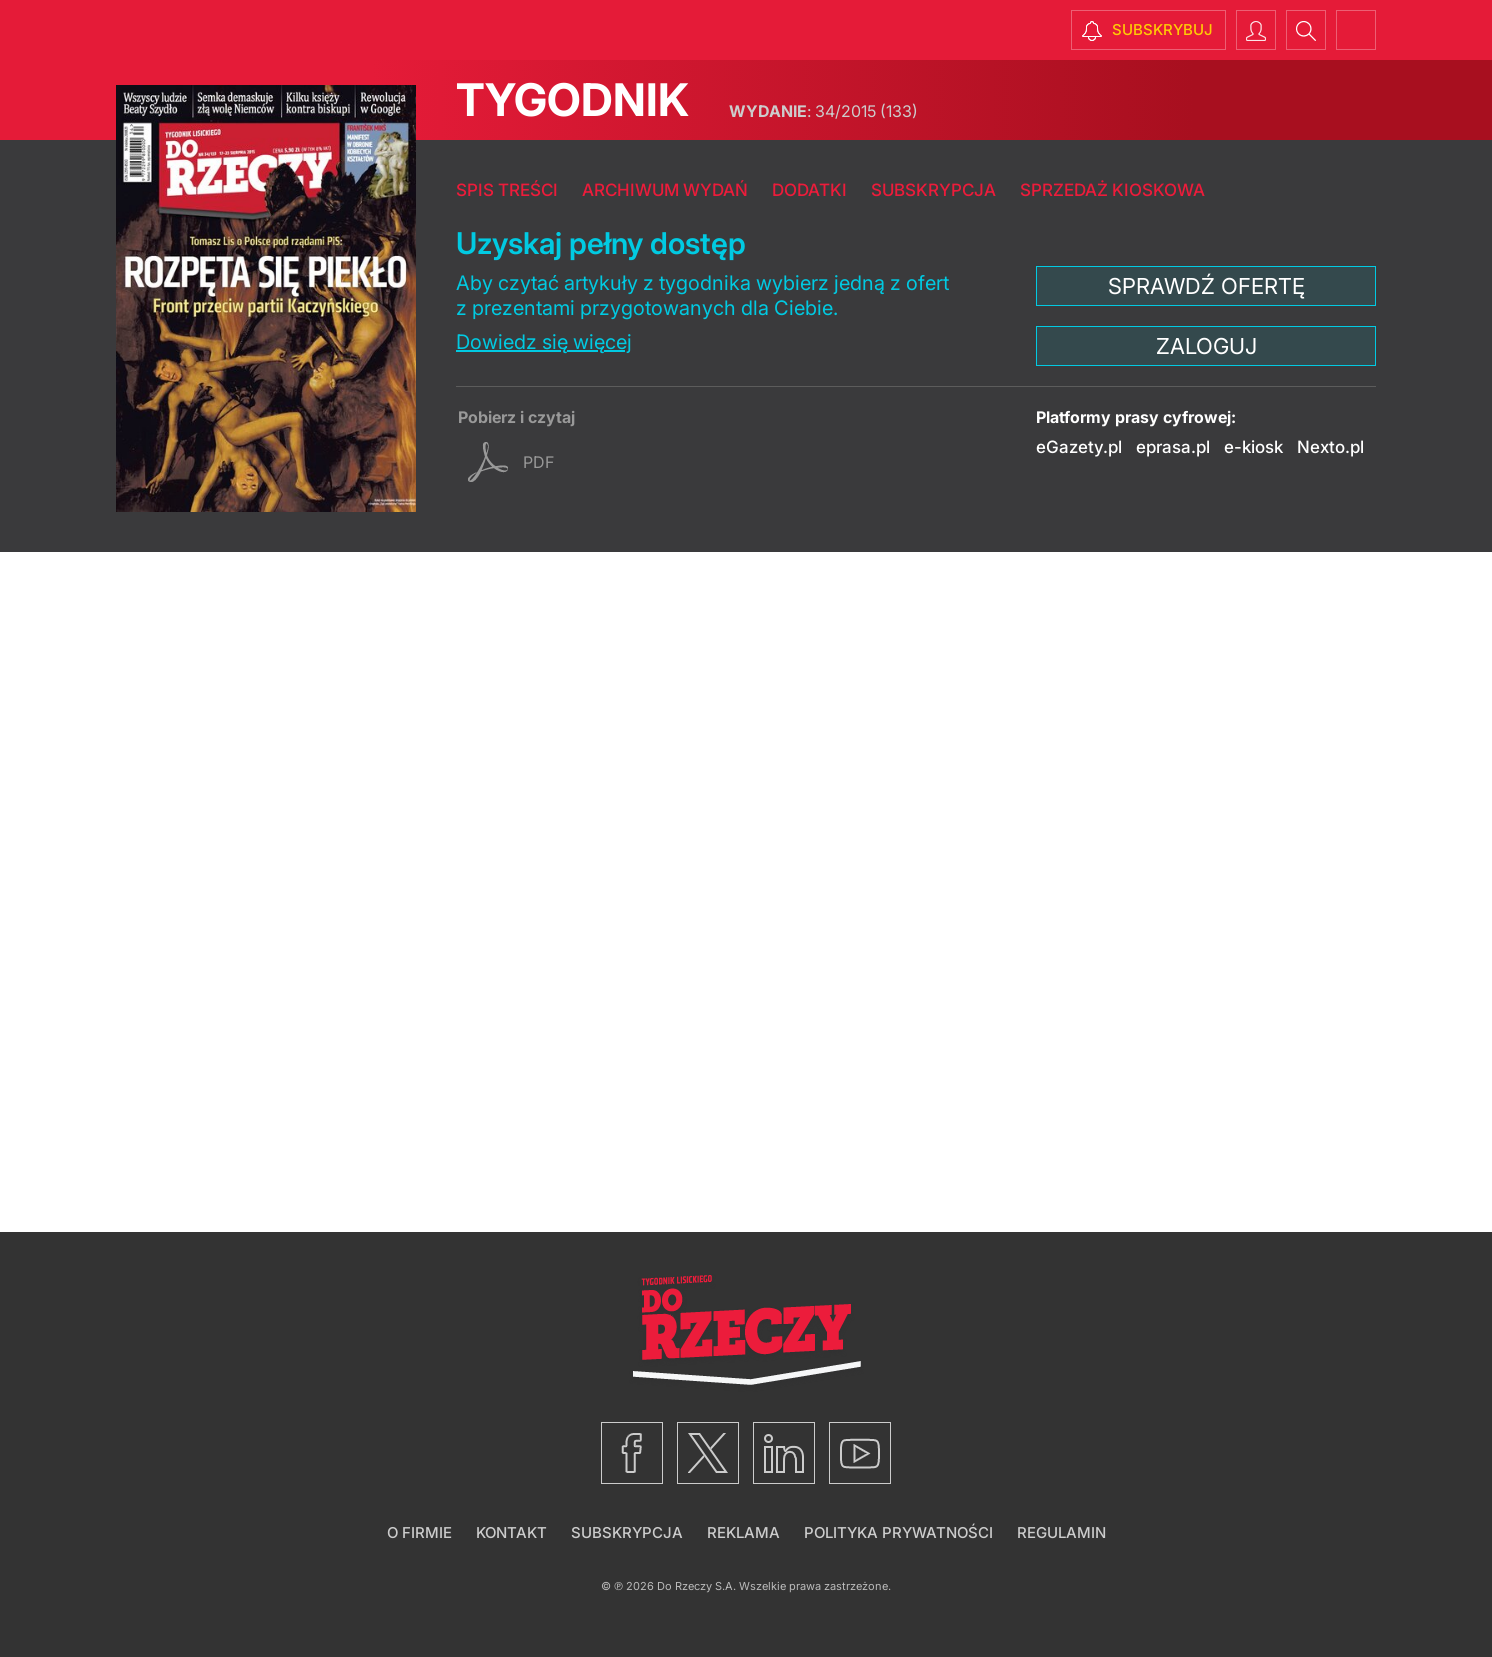  Describe the element at coordinates (665, 190) in the screenshot. I see `Archiwum wydań` at that location.